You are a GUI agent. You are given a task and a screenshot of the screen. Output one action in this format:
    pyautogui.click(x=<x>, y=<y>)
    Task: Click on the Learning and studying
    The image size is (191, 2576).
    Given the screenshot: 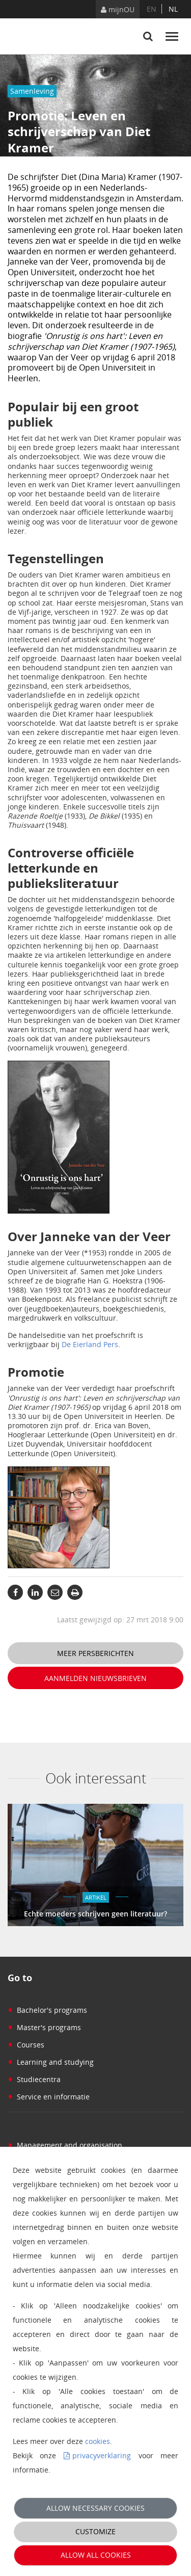 What is the action you would take?
    pyautogui.click(x=51, y=2062)
    